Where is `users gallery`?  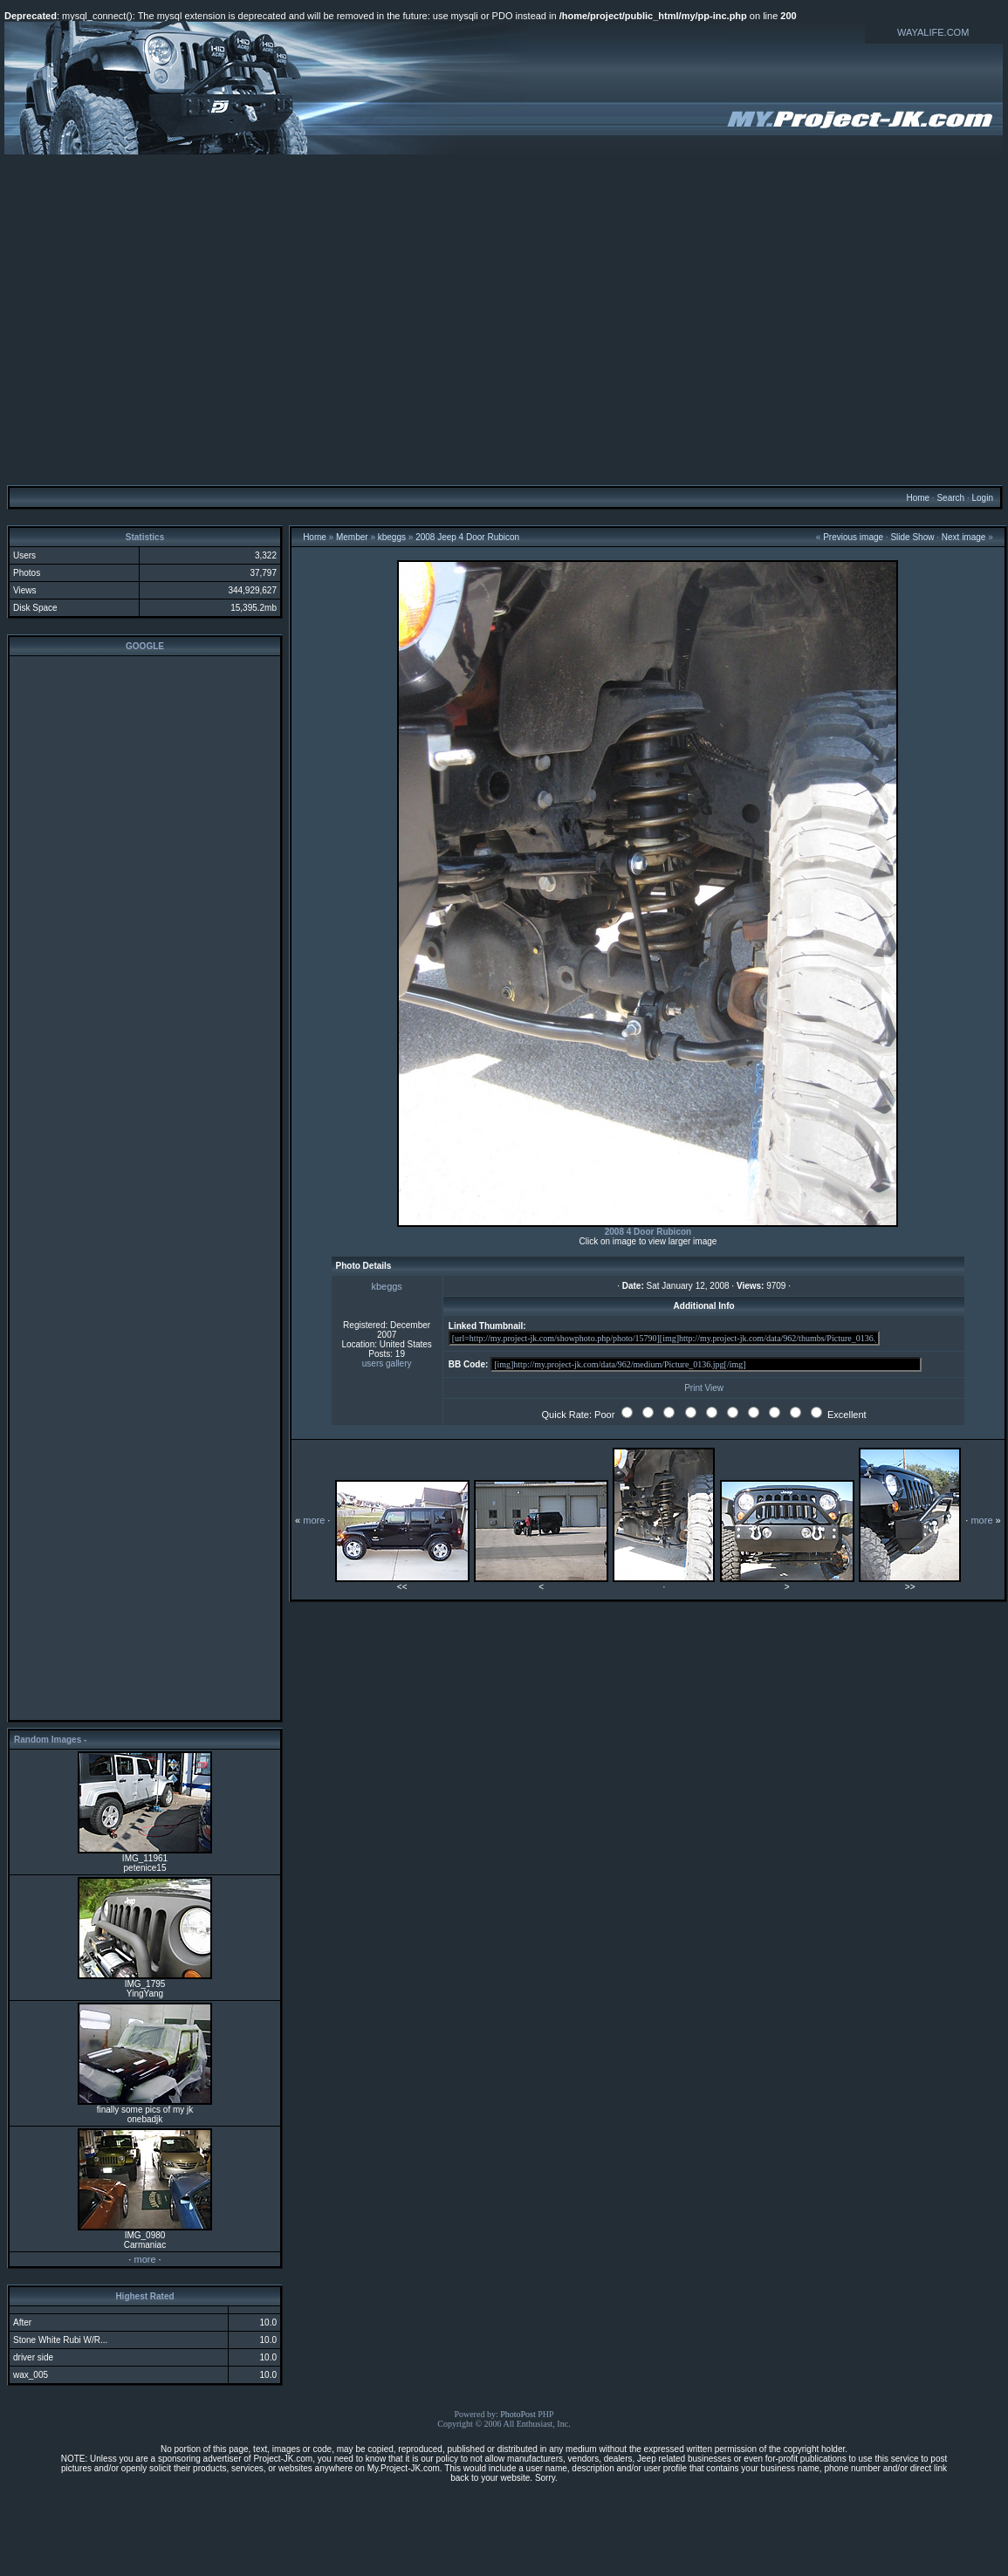 users gallery is located at coordinates (387, 1363).